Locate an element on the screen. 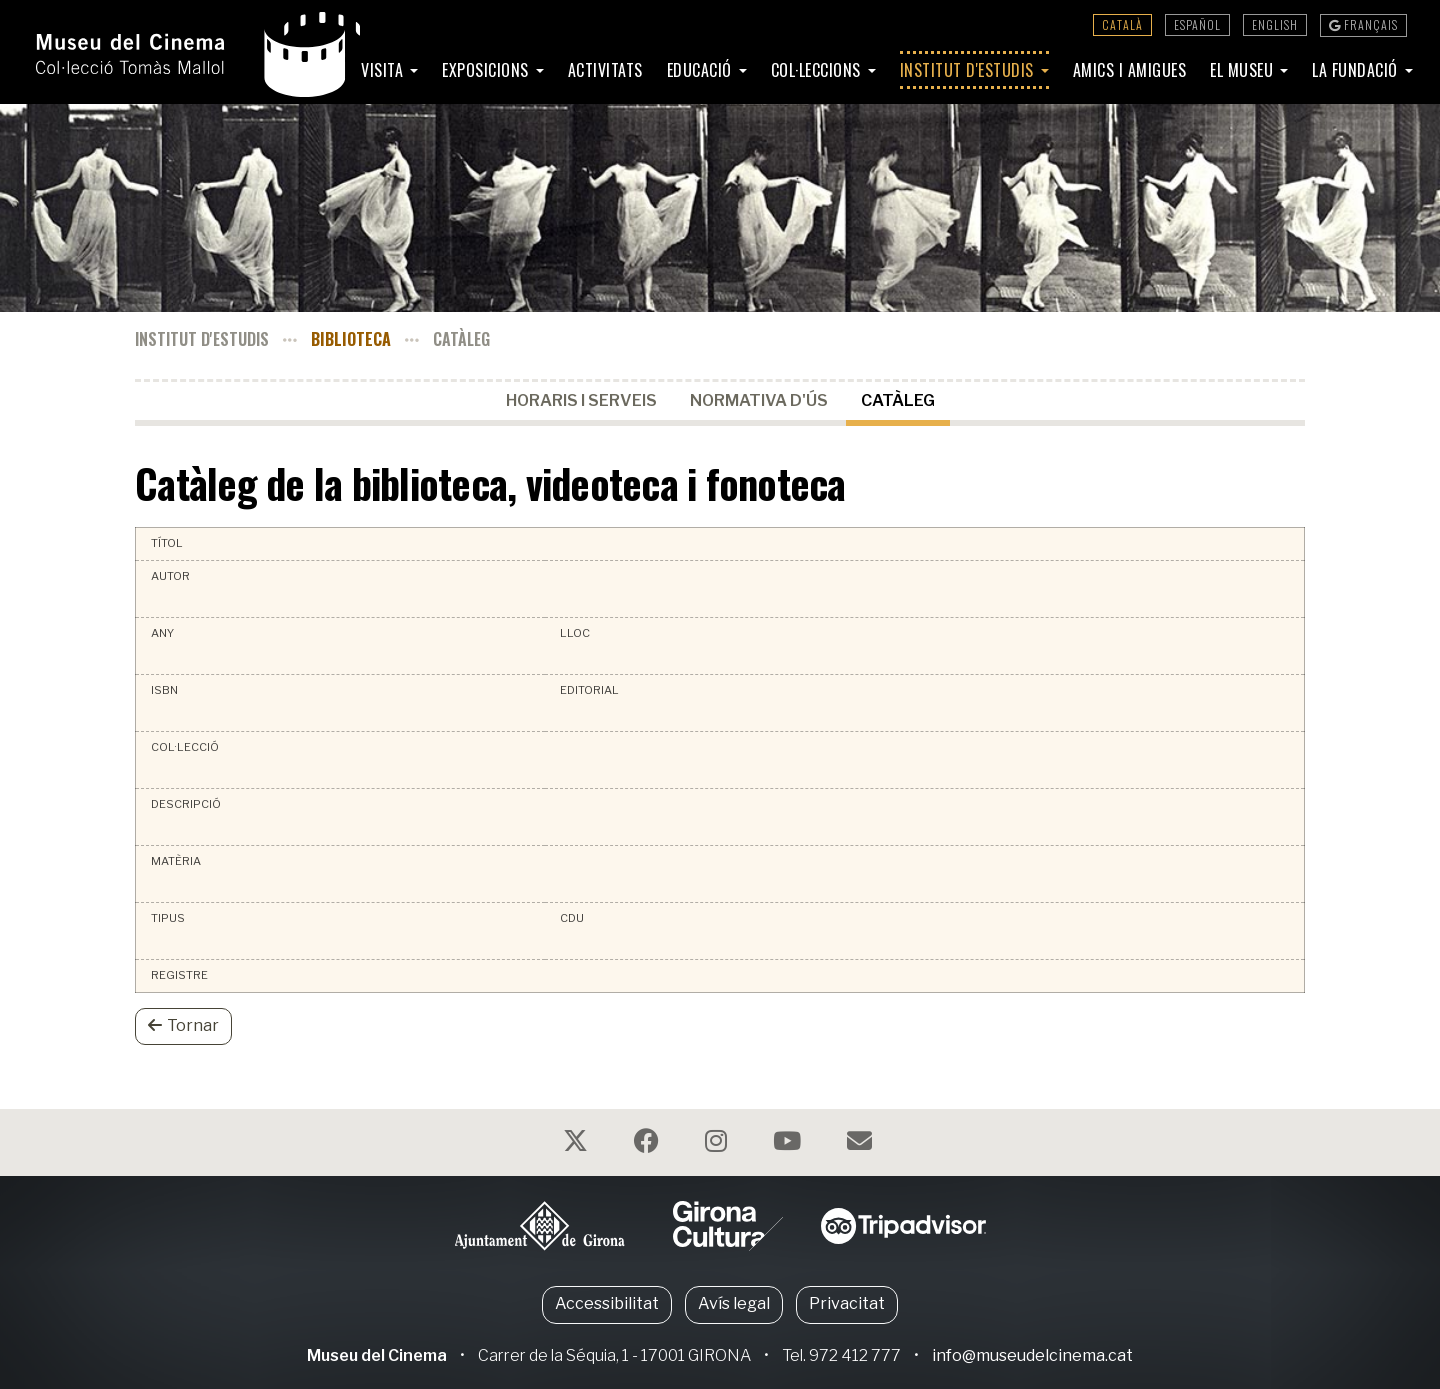 This screenshot has height=1389, width=1440. Exposicions is located at coordinates (487, 70).